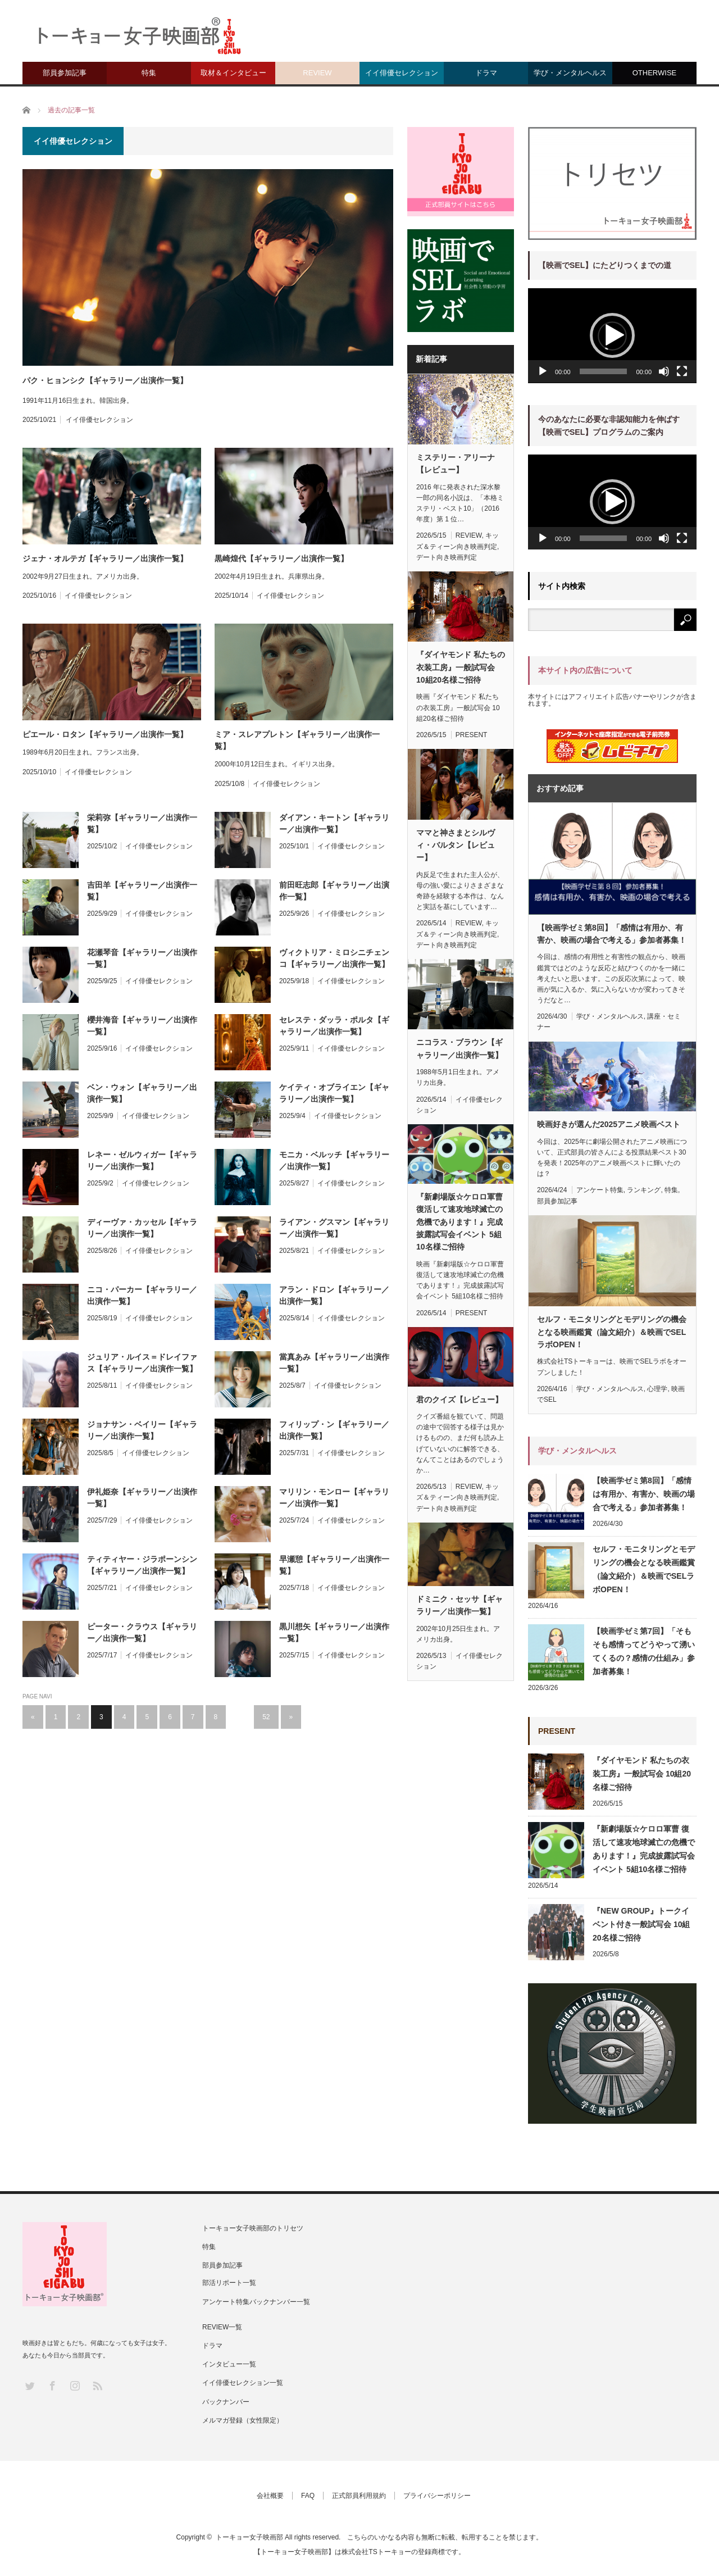 The height and width of the screenshot is (2576, 719). Describe the element at coordinates (455, 845) in the screenshot. I see `ママと神さまとシルヴィ・バルタン【レビュー】` at that location.